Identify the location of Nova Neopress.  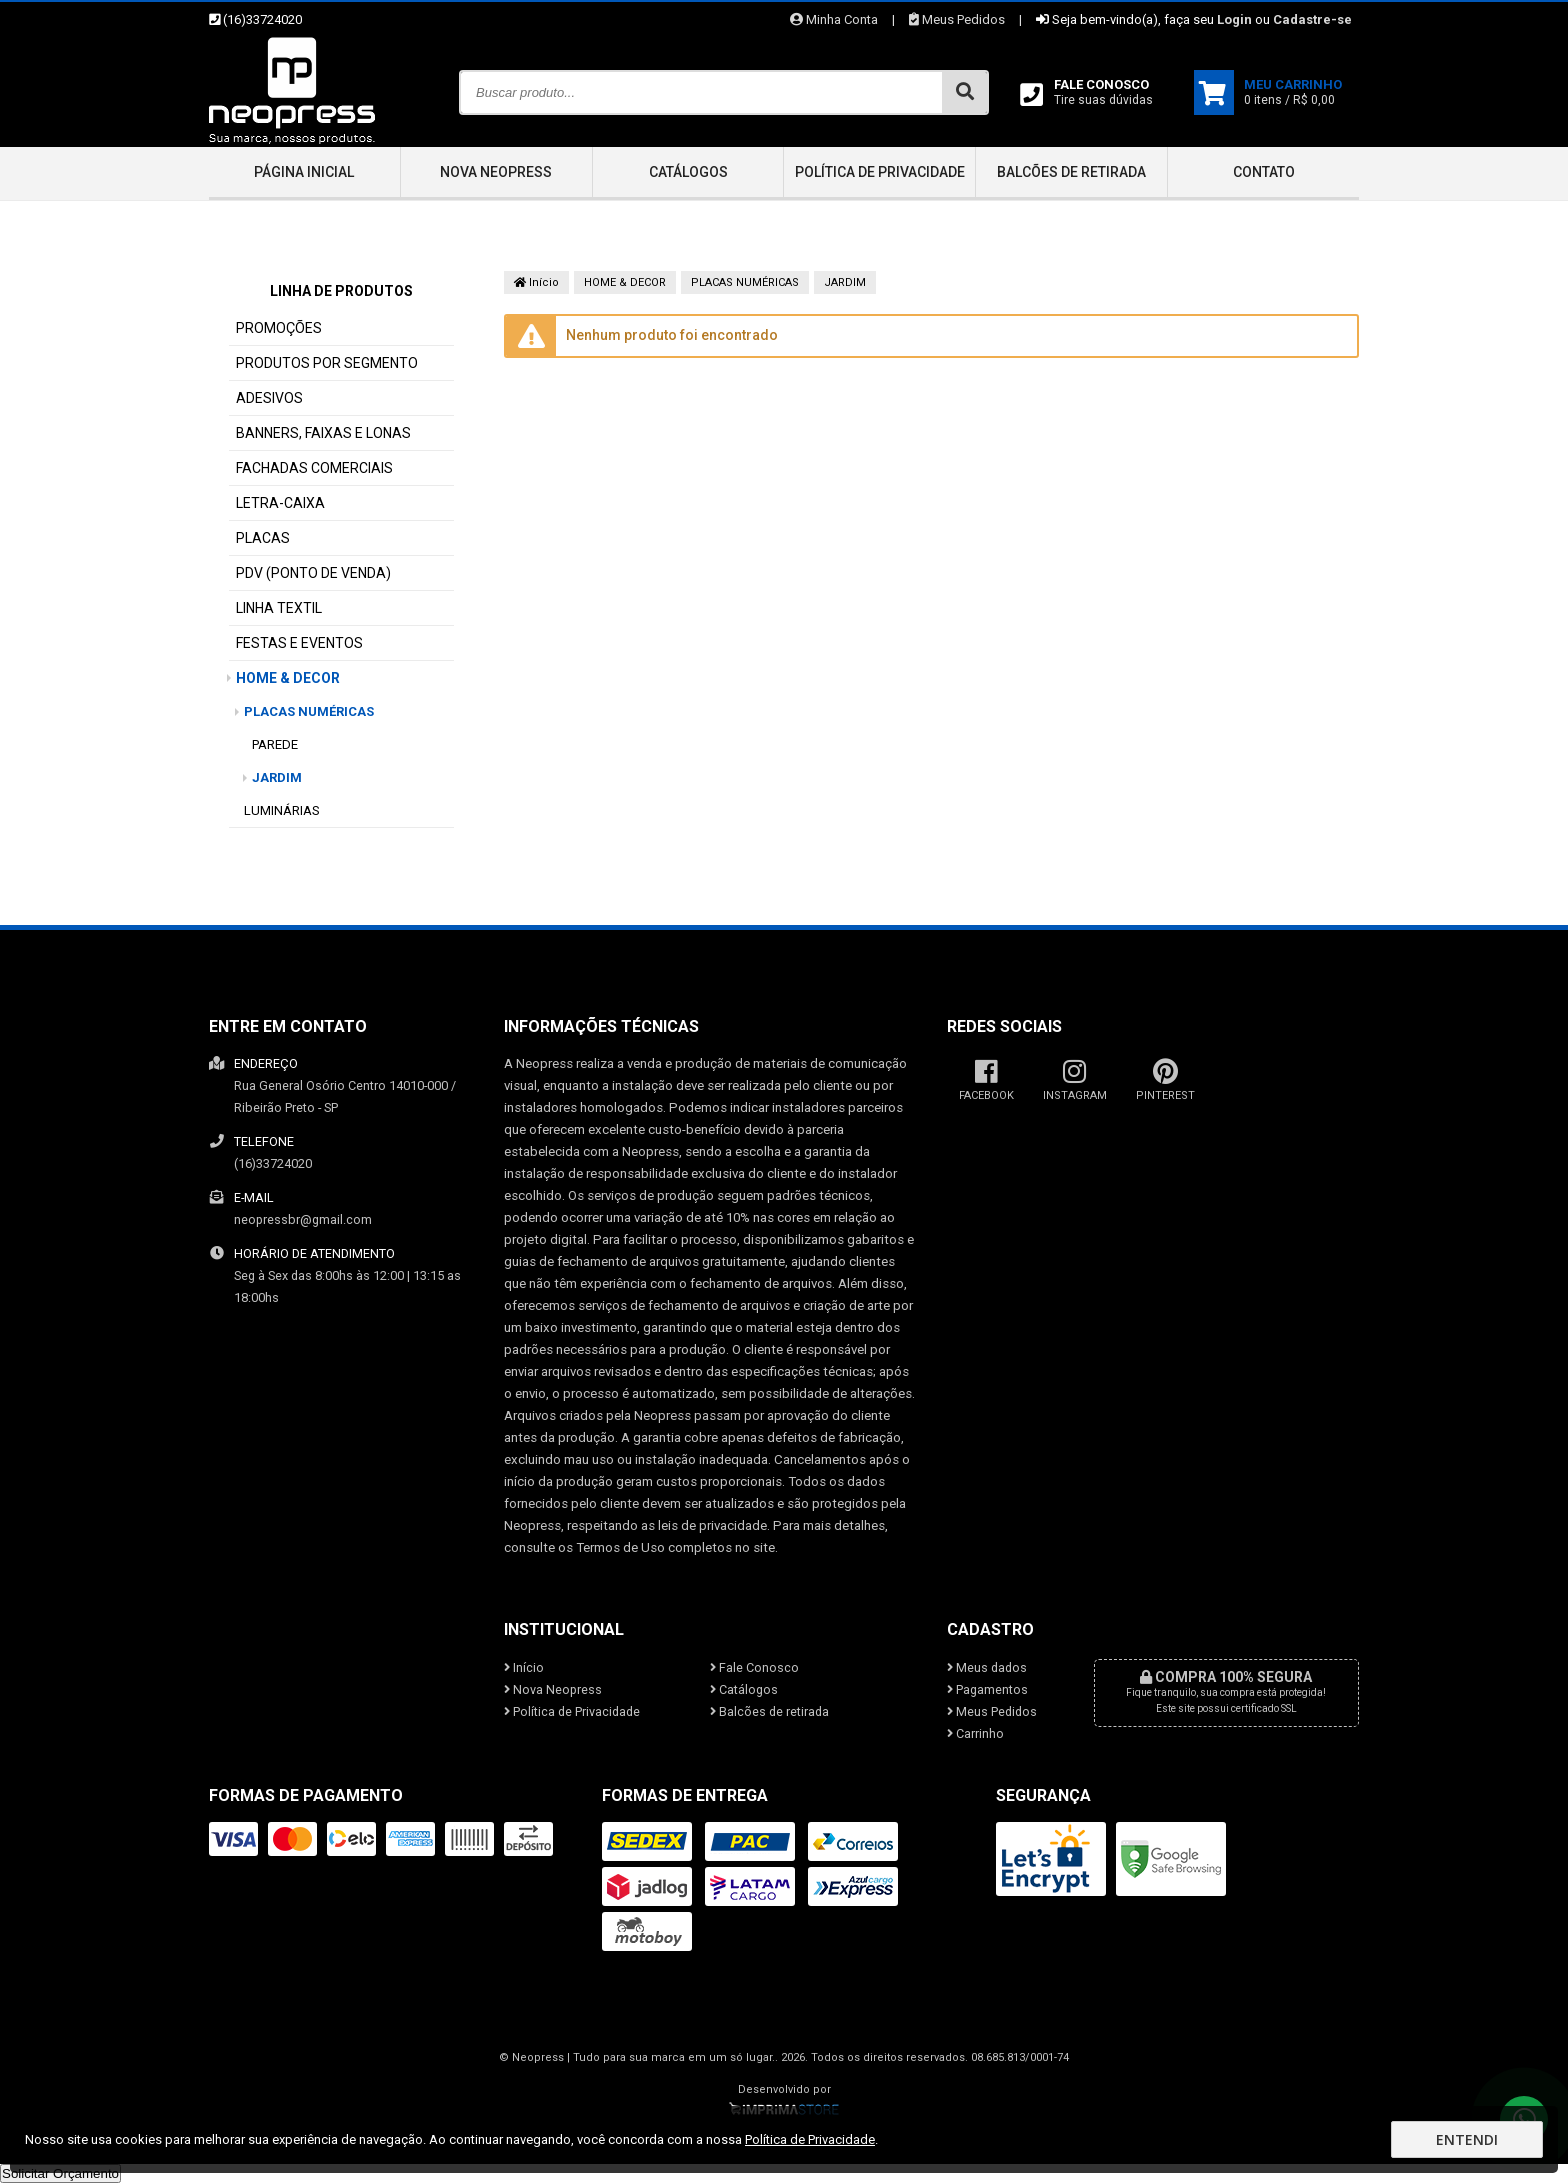
(496, 172).